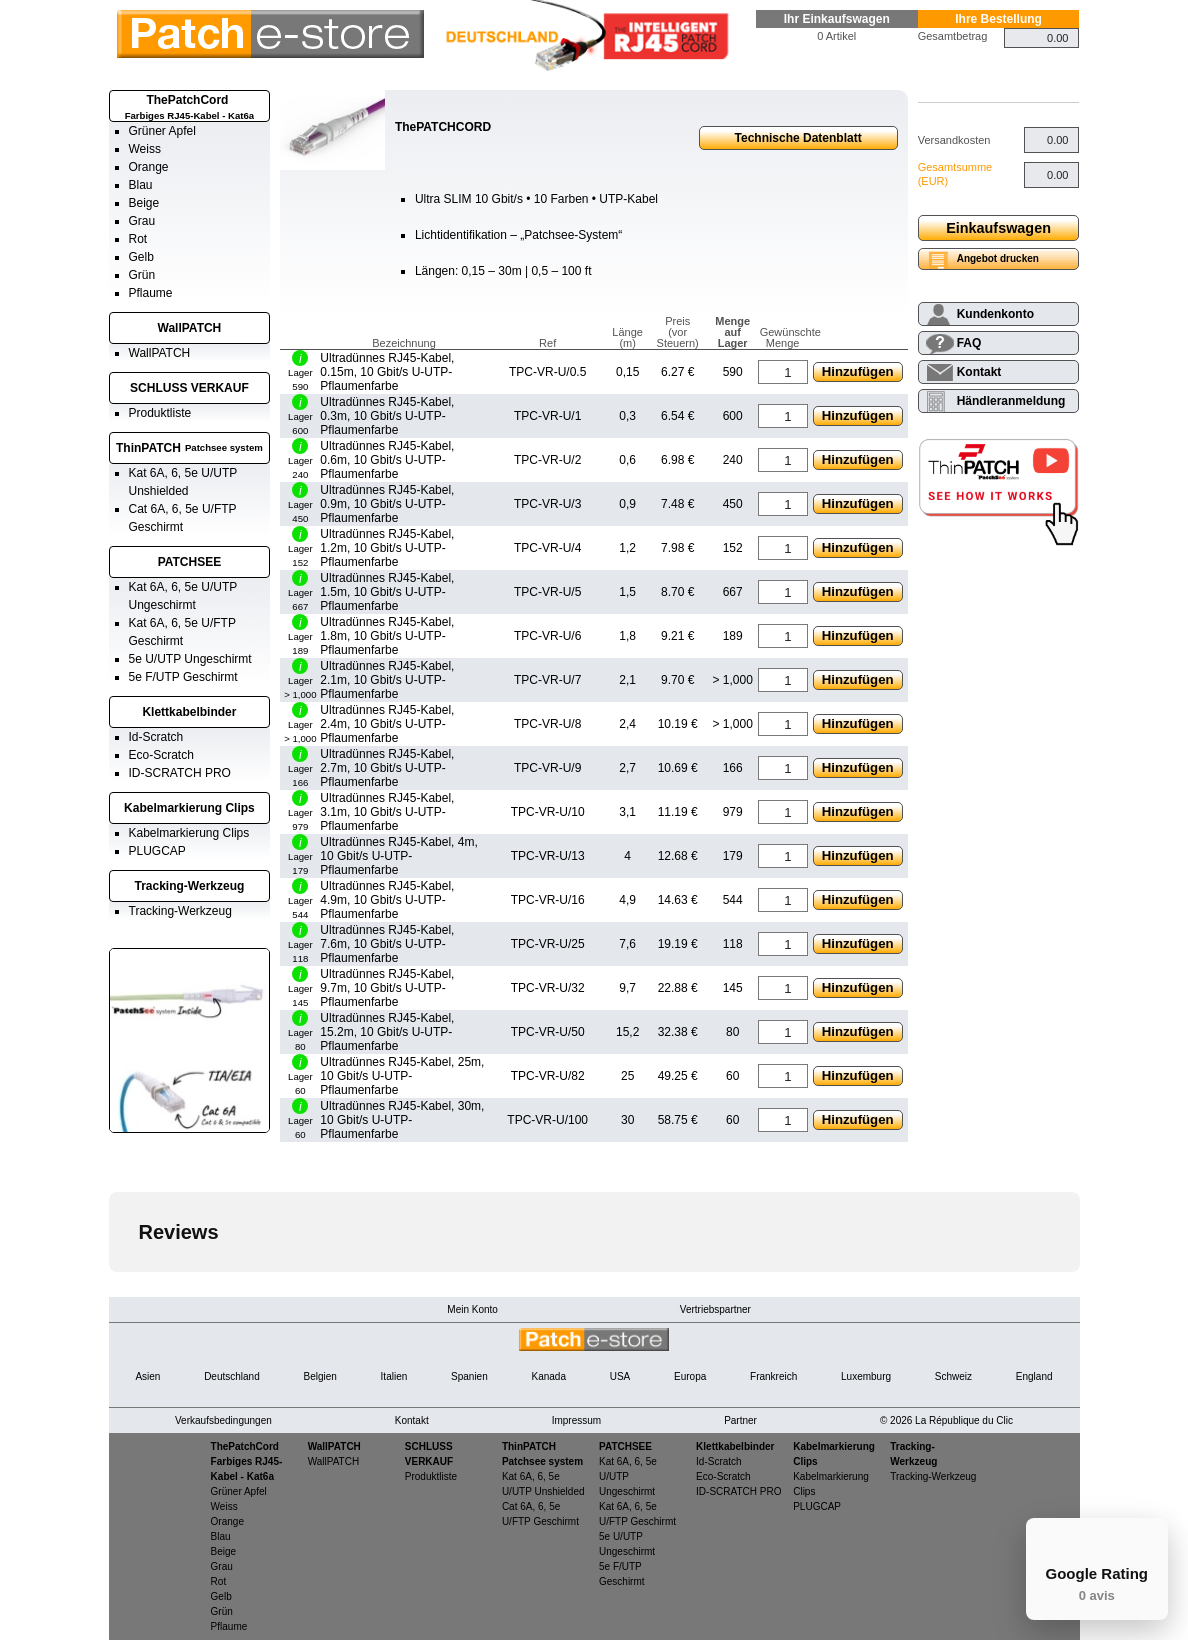  I want to click on Eco-Scratch, so click(161, 755).